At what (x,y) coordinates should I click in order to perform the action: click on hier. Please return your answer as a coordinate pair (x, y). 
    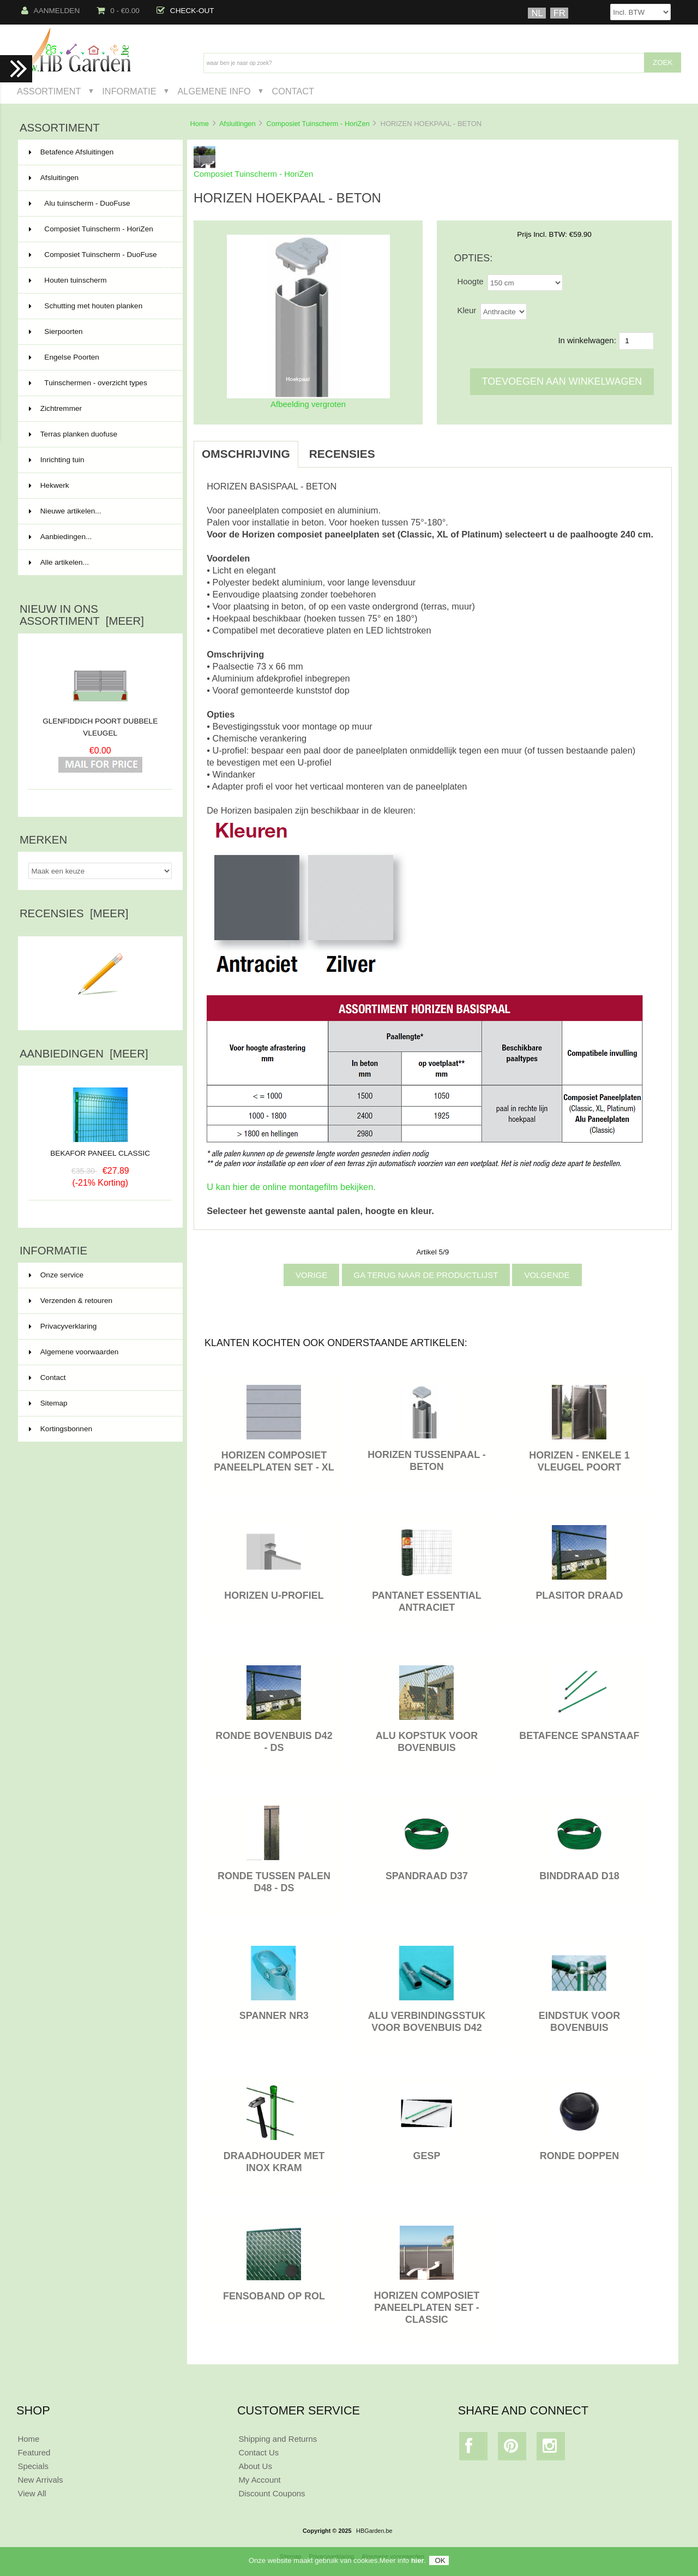
    Looking at the image, I should click on (417, 2560).